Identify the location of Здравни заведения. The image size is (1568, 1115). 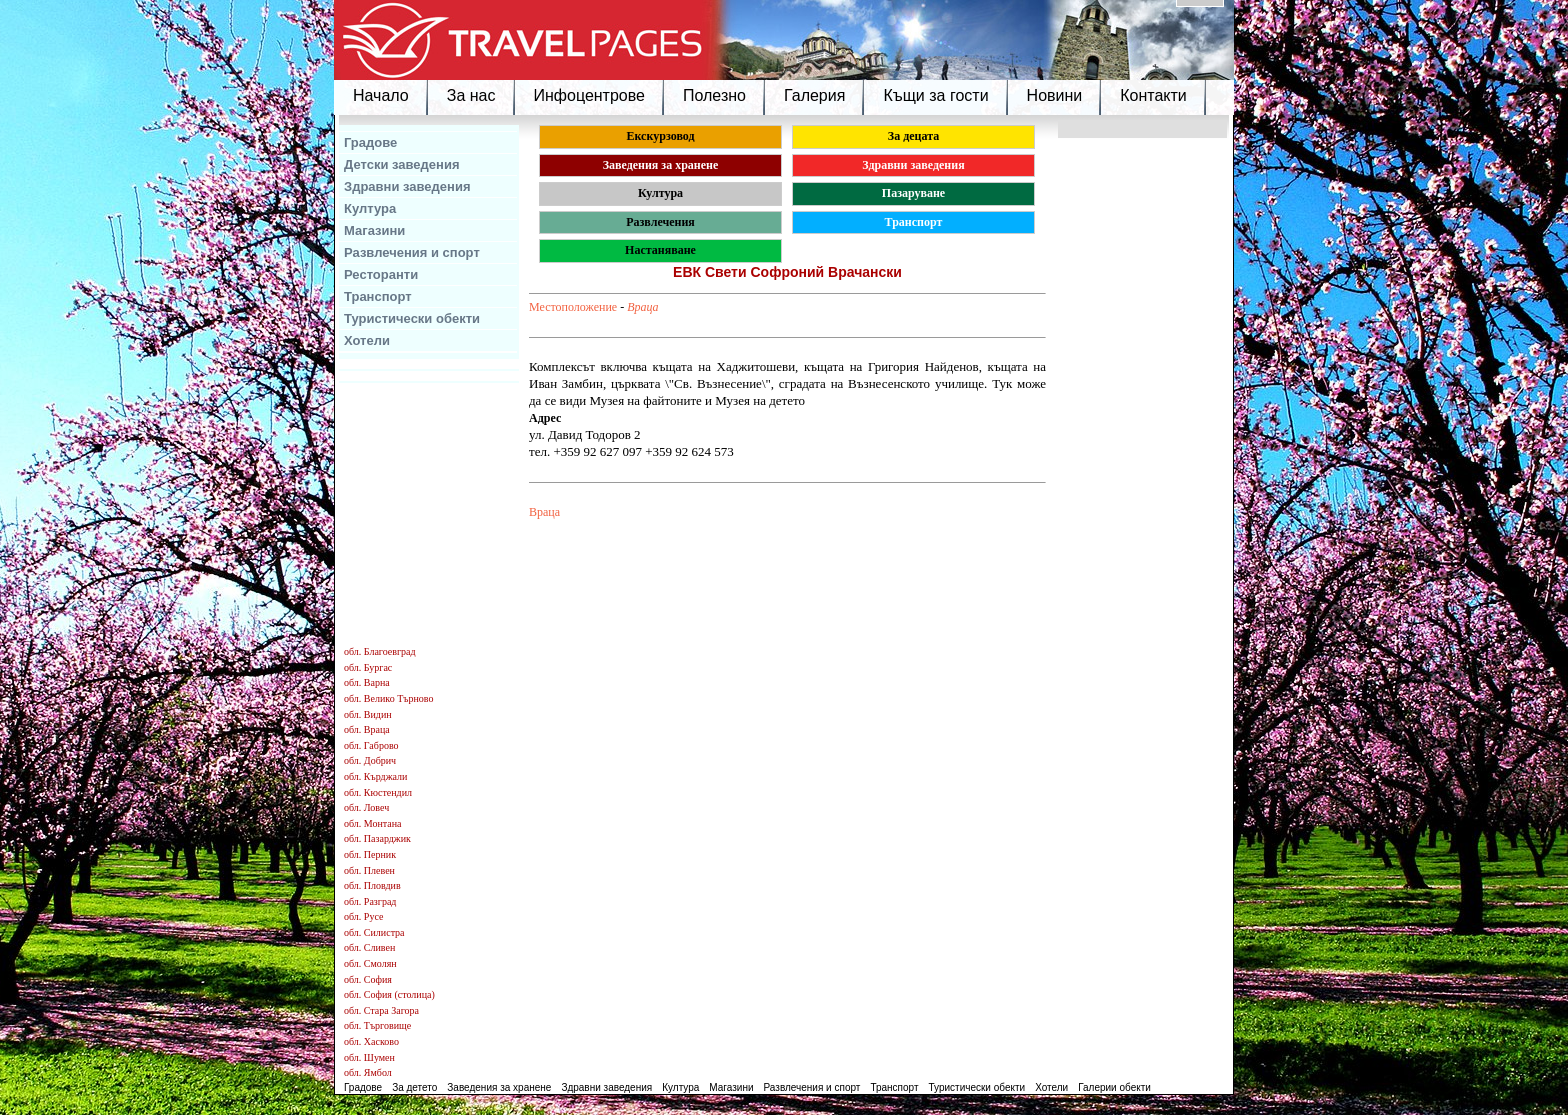
(407, 186).